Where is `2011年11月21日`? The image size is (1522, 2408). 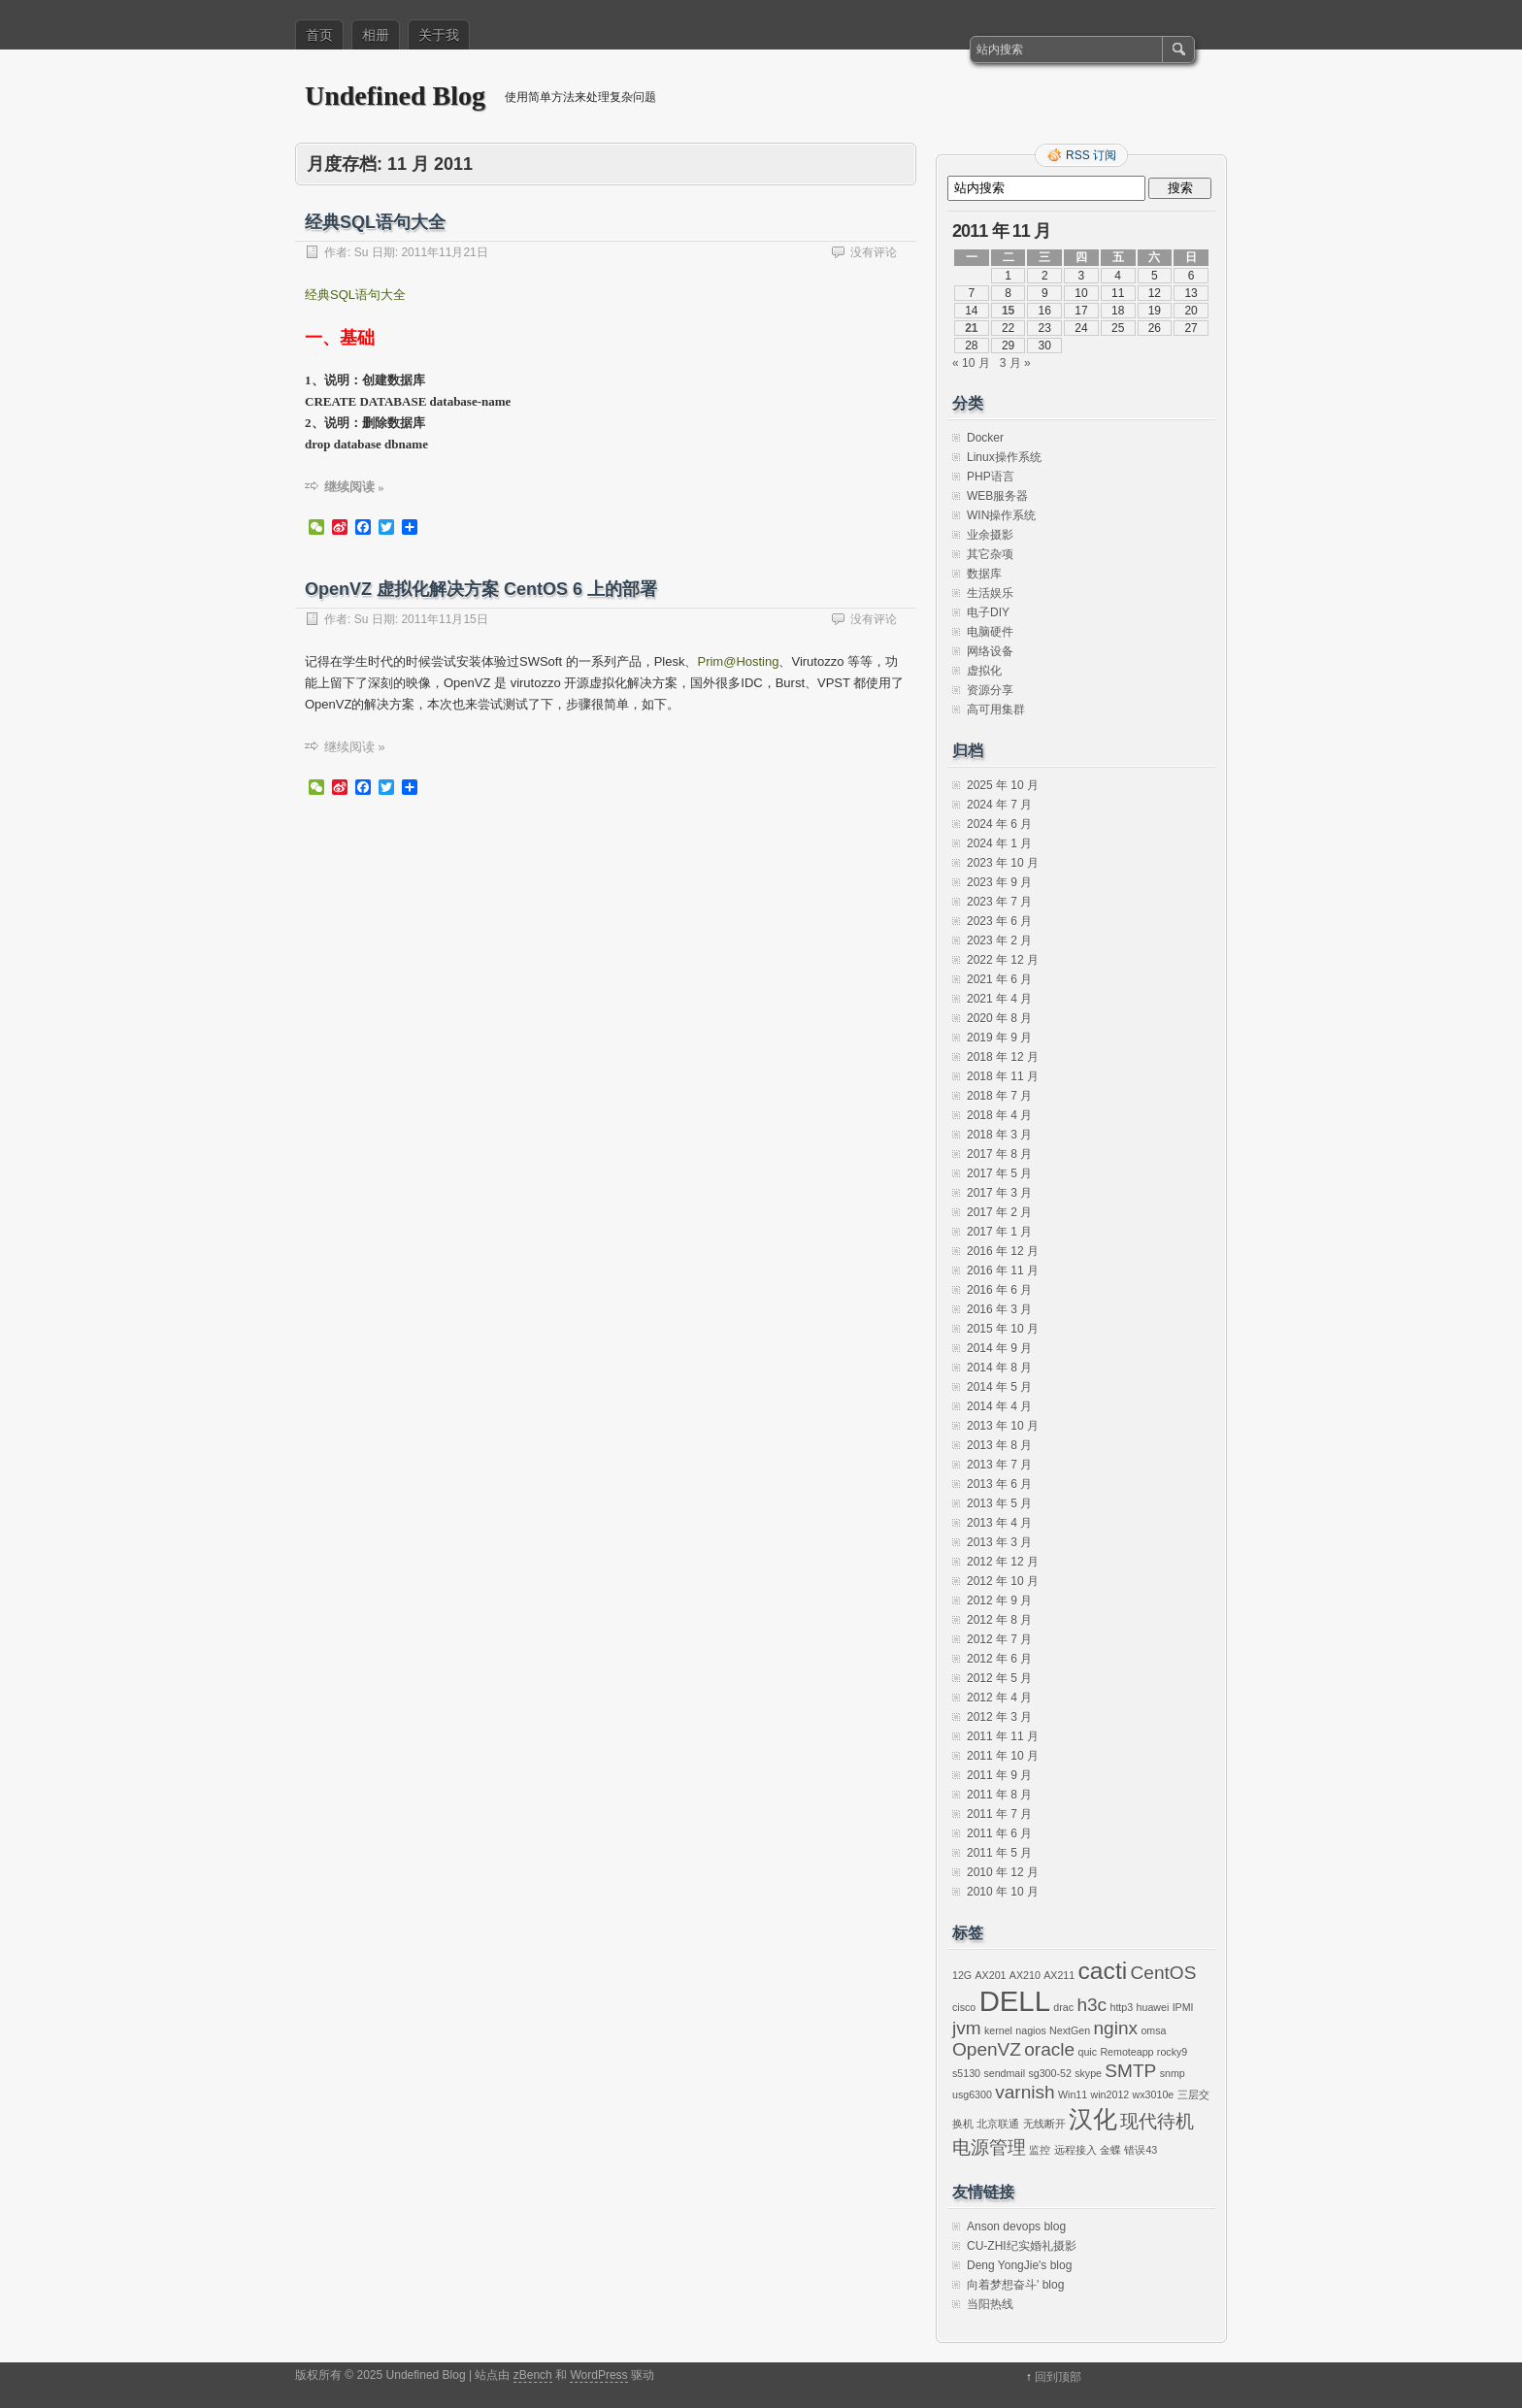
2011年11月21日 is located at coordinates (444, 252).